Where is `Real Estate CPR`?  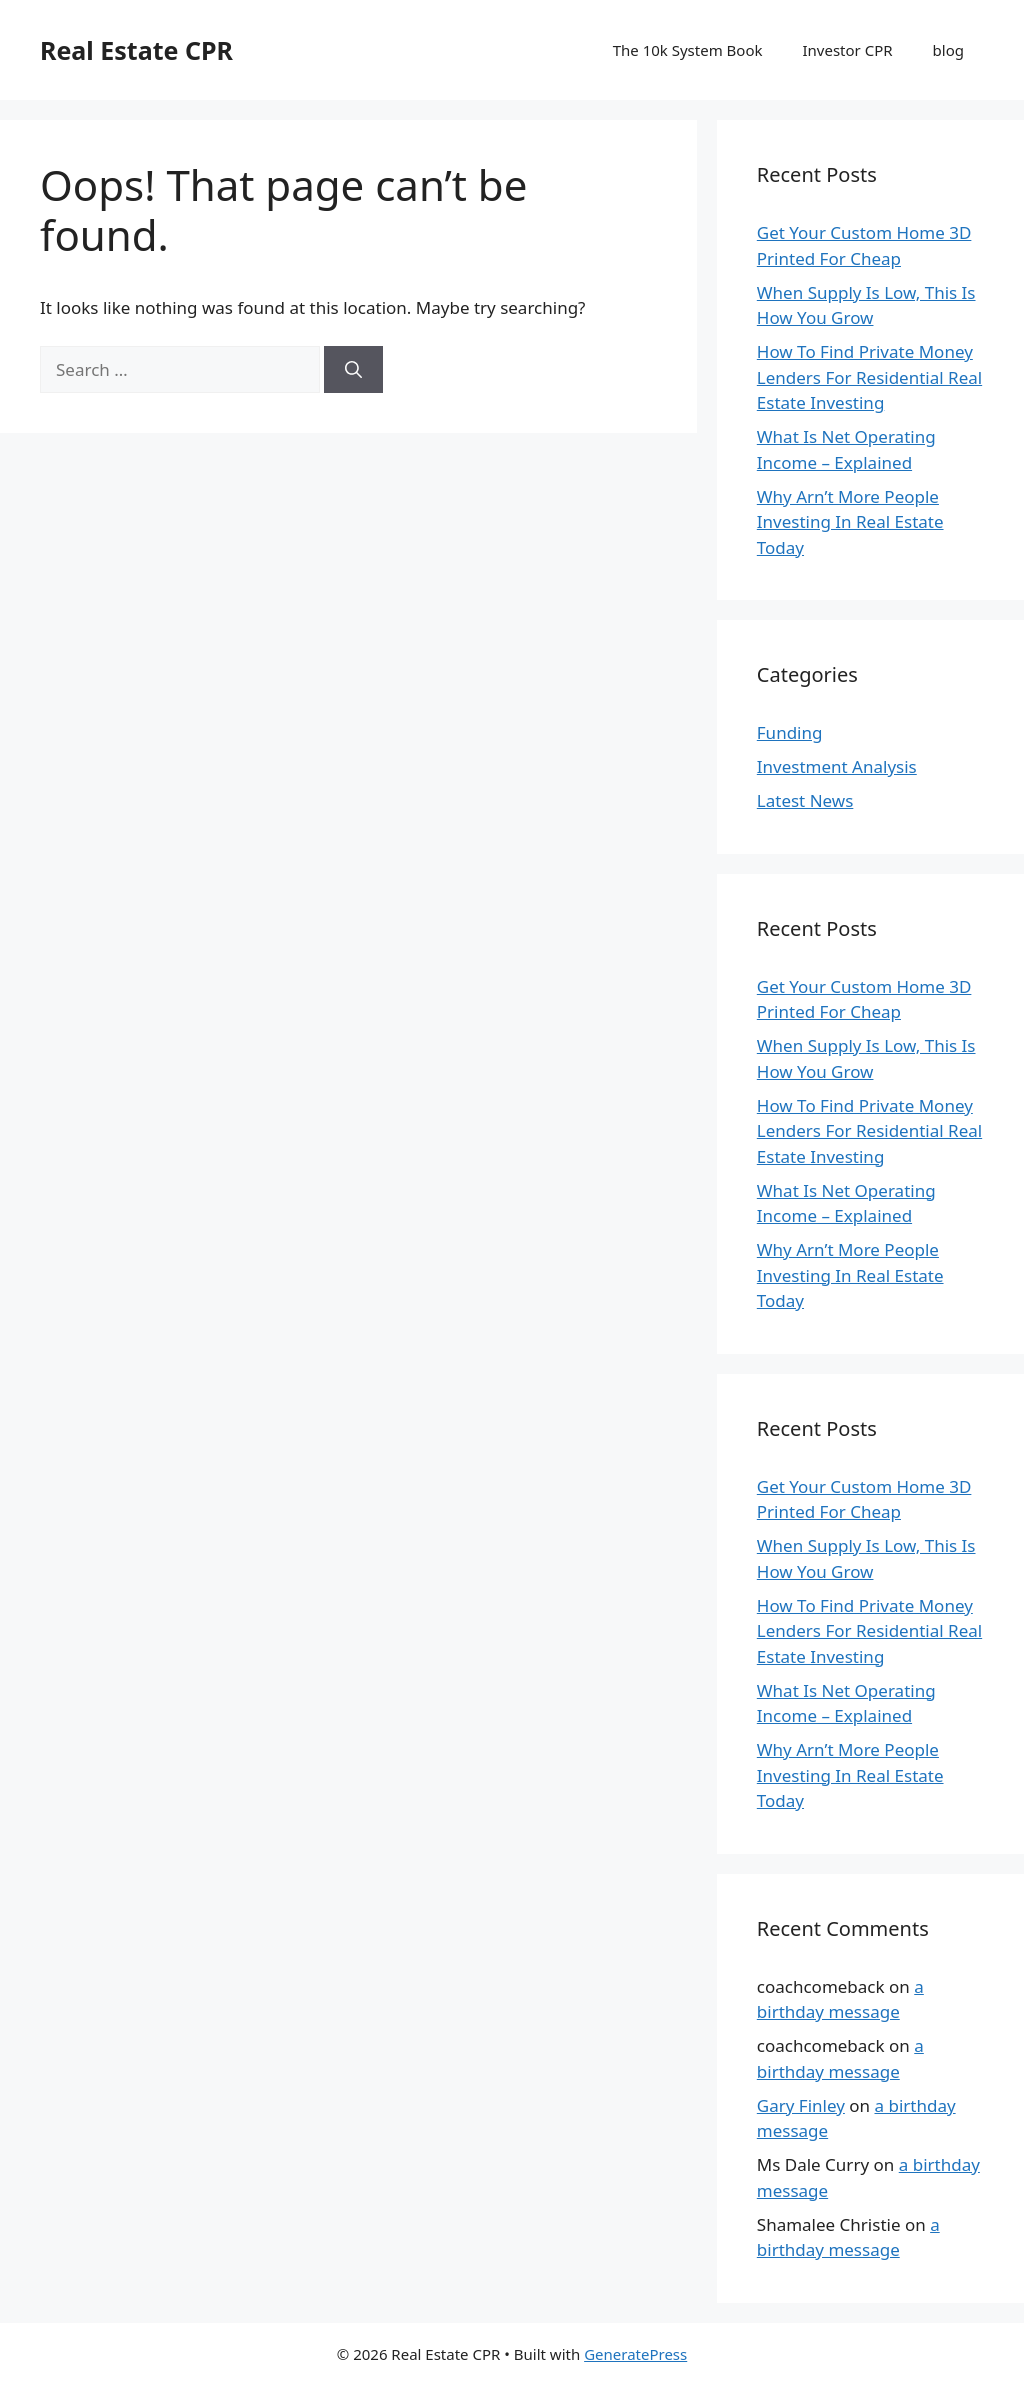 Real Estate CPR is located at coordinates (136, 50).